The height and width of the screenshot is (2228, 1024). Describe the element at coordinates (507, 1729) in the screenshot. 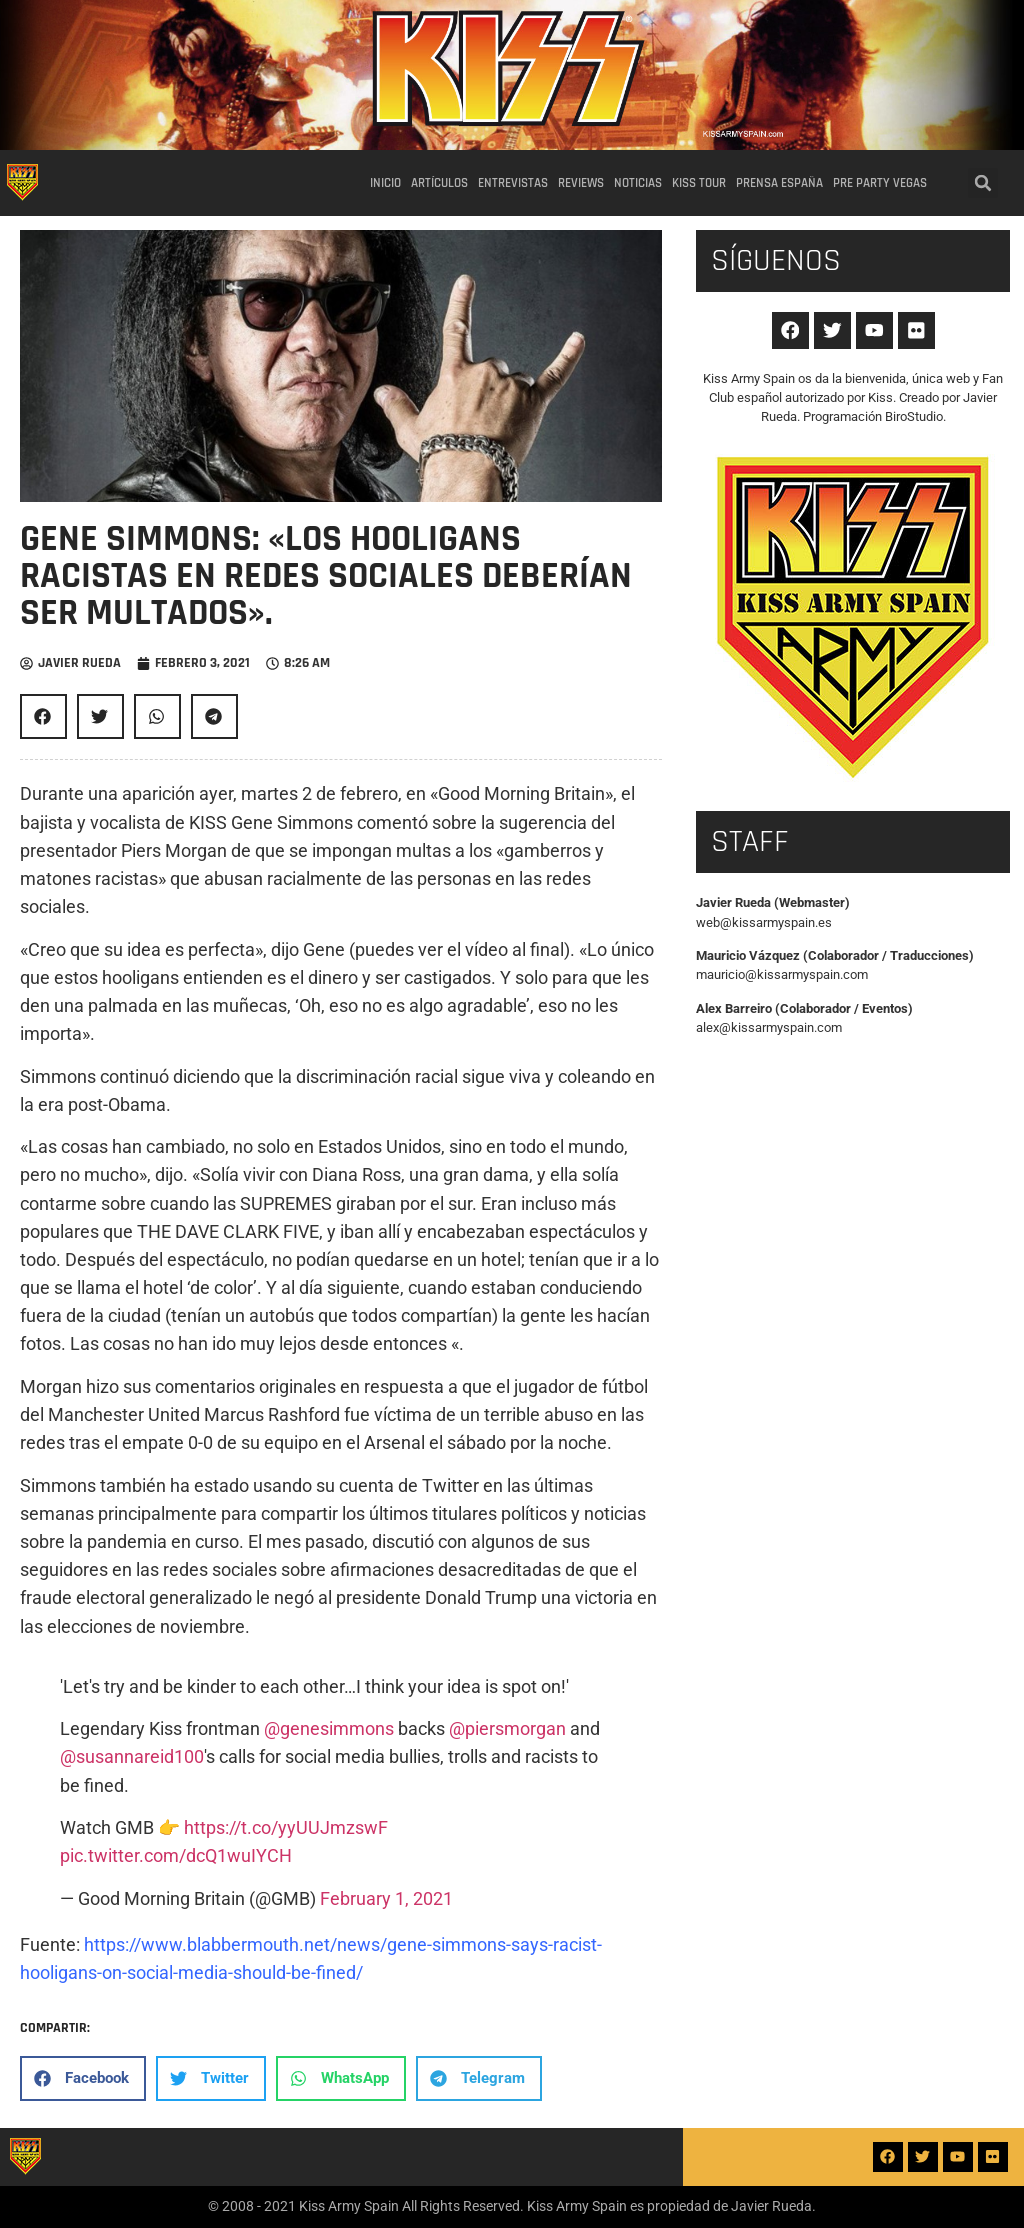

I see `@piersmorgan` at that location.